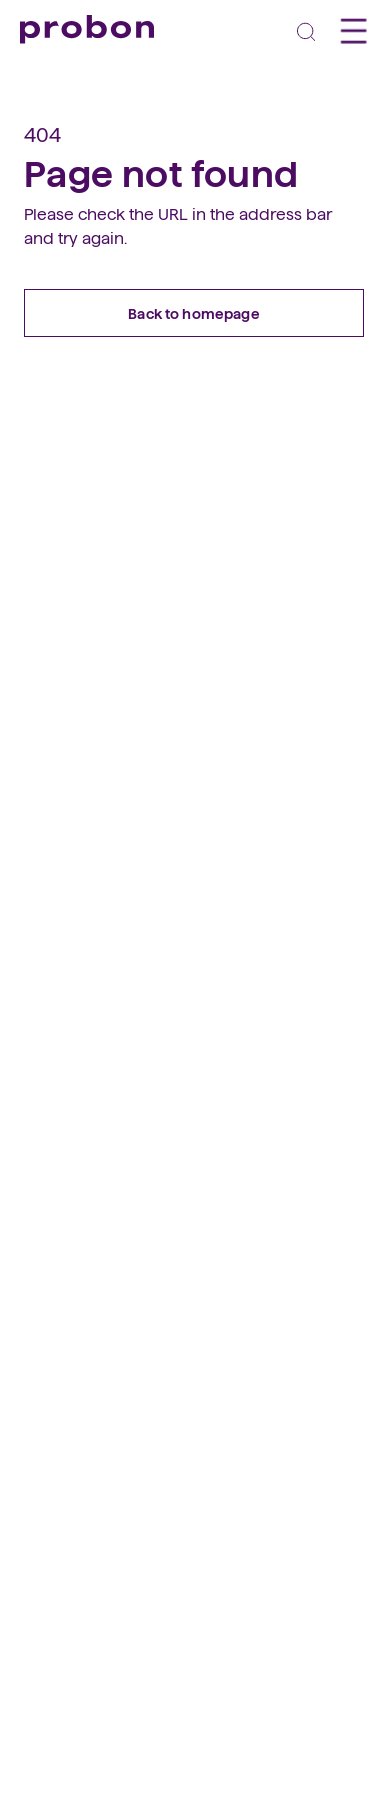  Describe the element at coordinates (40, 1635) in the screenshot. I see `E-Mail` at that location.